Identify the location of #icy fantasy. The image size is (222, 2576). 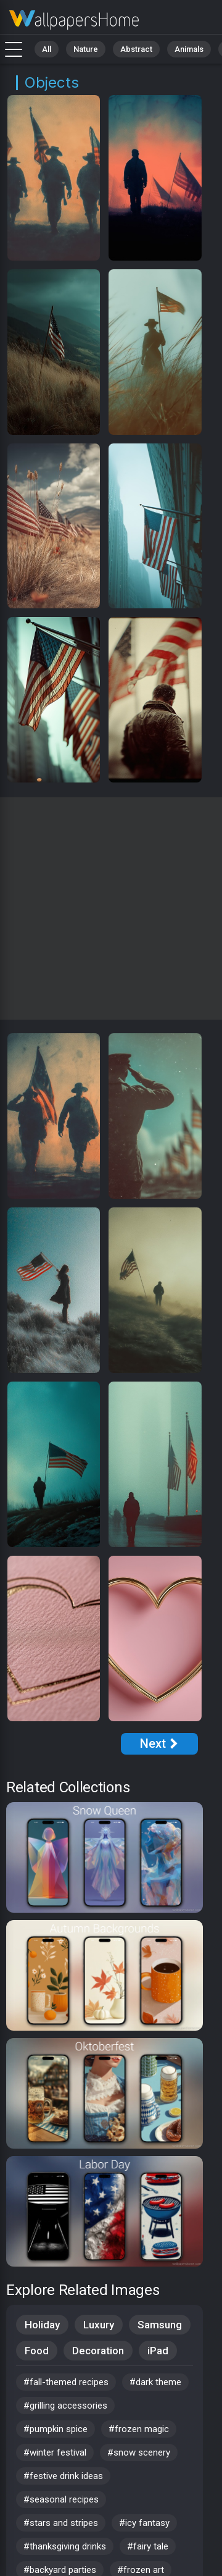
(144, 2522).